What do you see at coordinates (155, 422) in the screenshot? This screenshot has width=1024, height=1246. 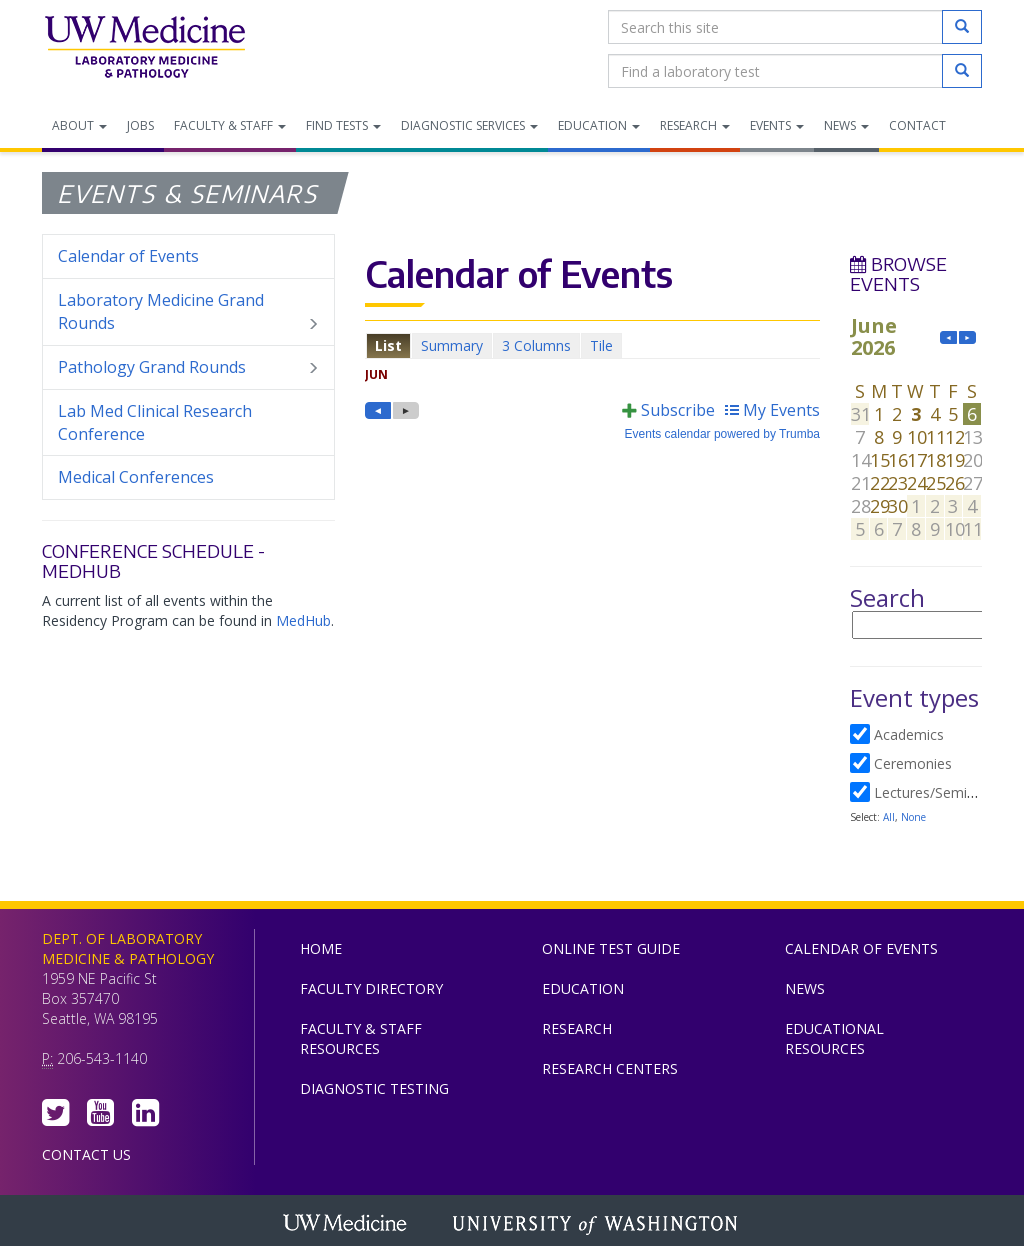 I see `Lab Med Clinical Research Conference [menuitem]` at bounding box center [155, 422].